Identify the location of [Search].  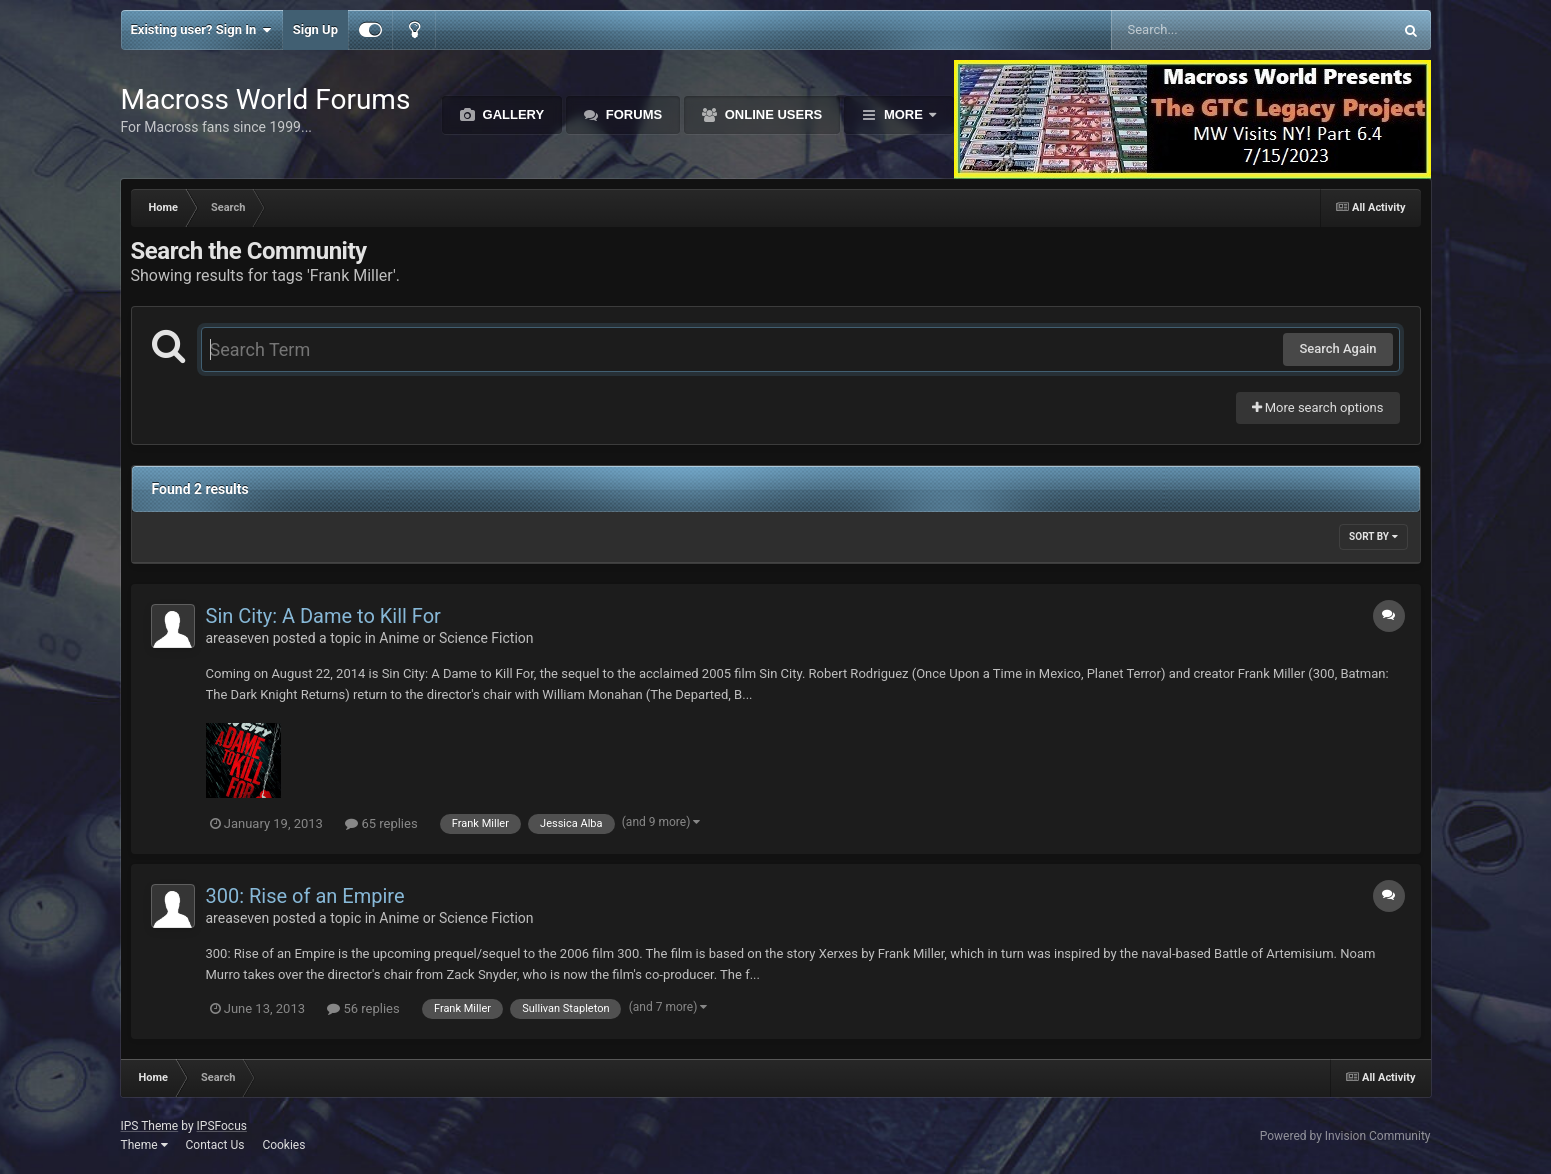
(1201, 30).